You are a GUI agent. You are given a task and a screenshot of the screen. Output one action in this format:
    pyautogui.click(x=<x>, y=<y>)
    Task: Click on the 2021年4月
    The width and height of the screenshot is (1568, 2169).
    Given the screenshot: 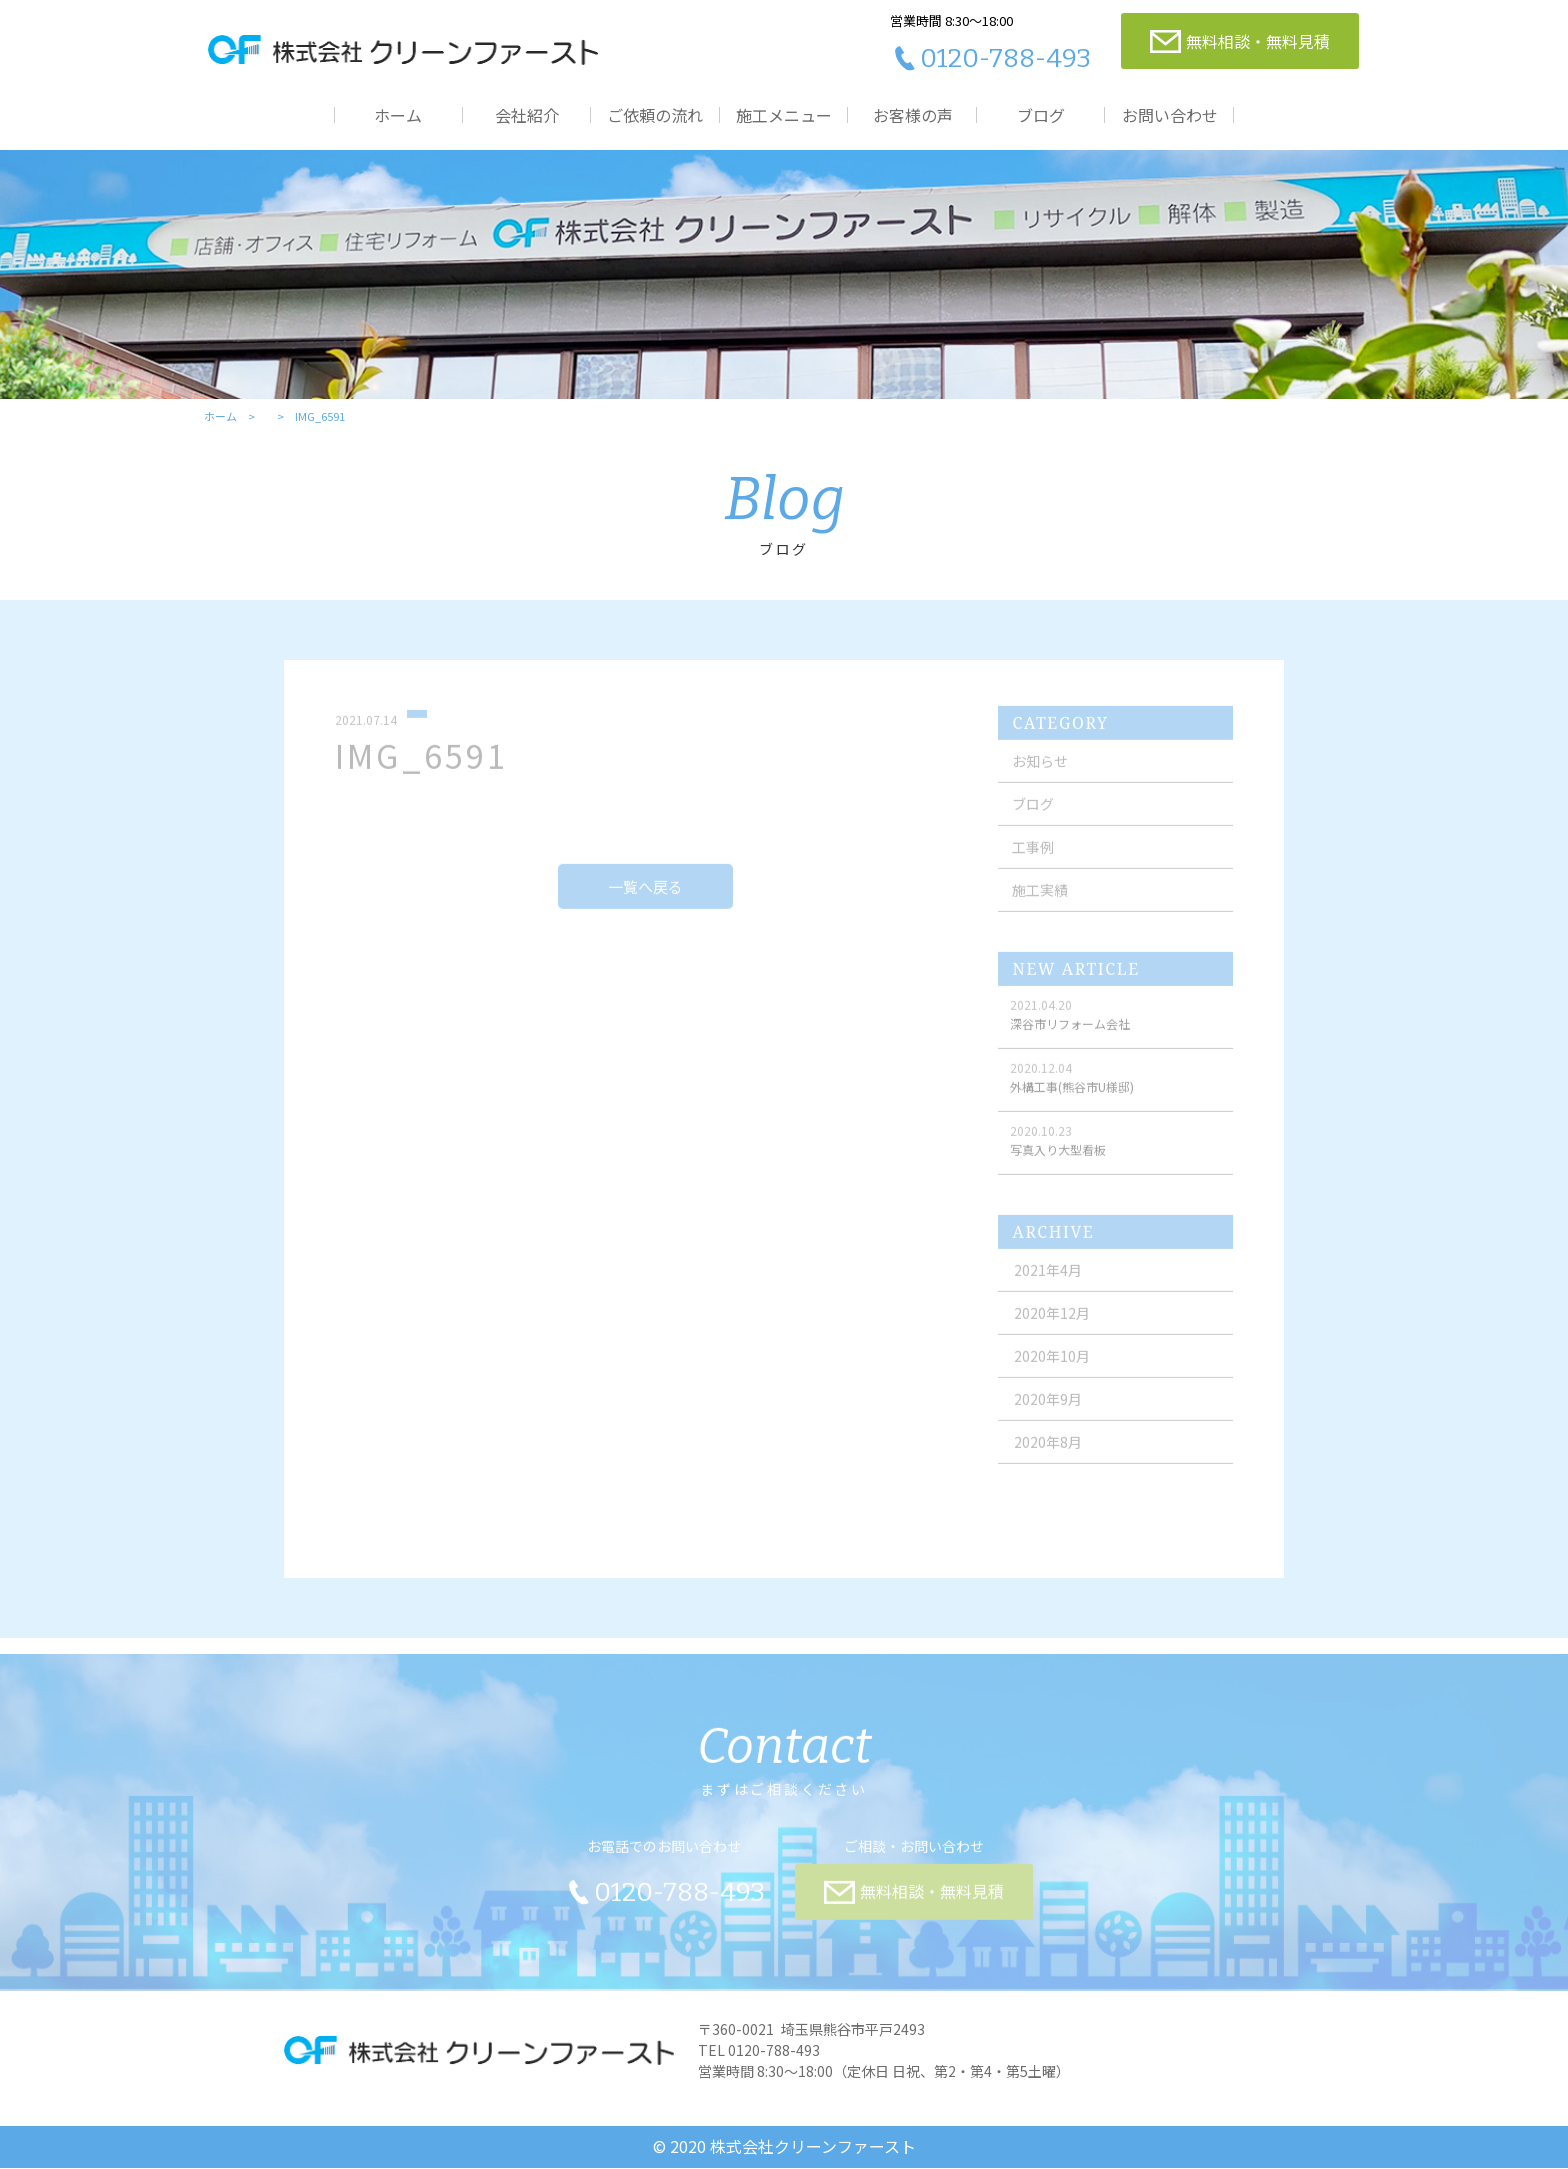 What is the action you would take?
    pyautogui.click(x=1049, y=1280)
    